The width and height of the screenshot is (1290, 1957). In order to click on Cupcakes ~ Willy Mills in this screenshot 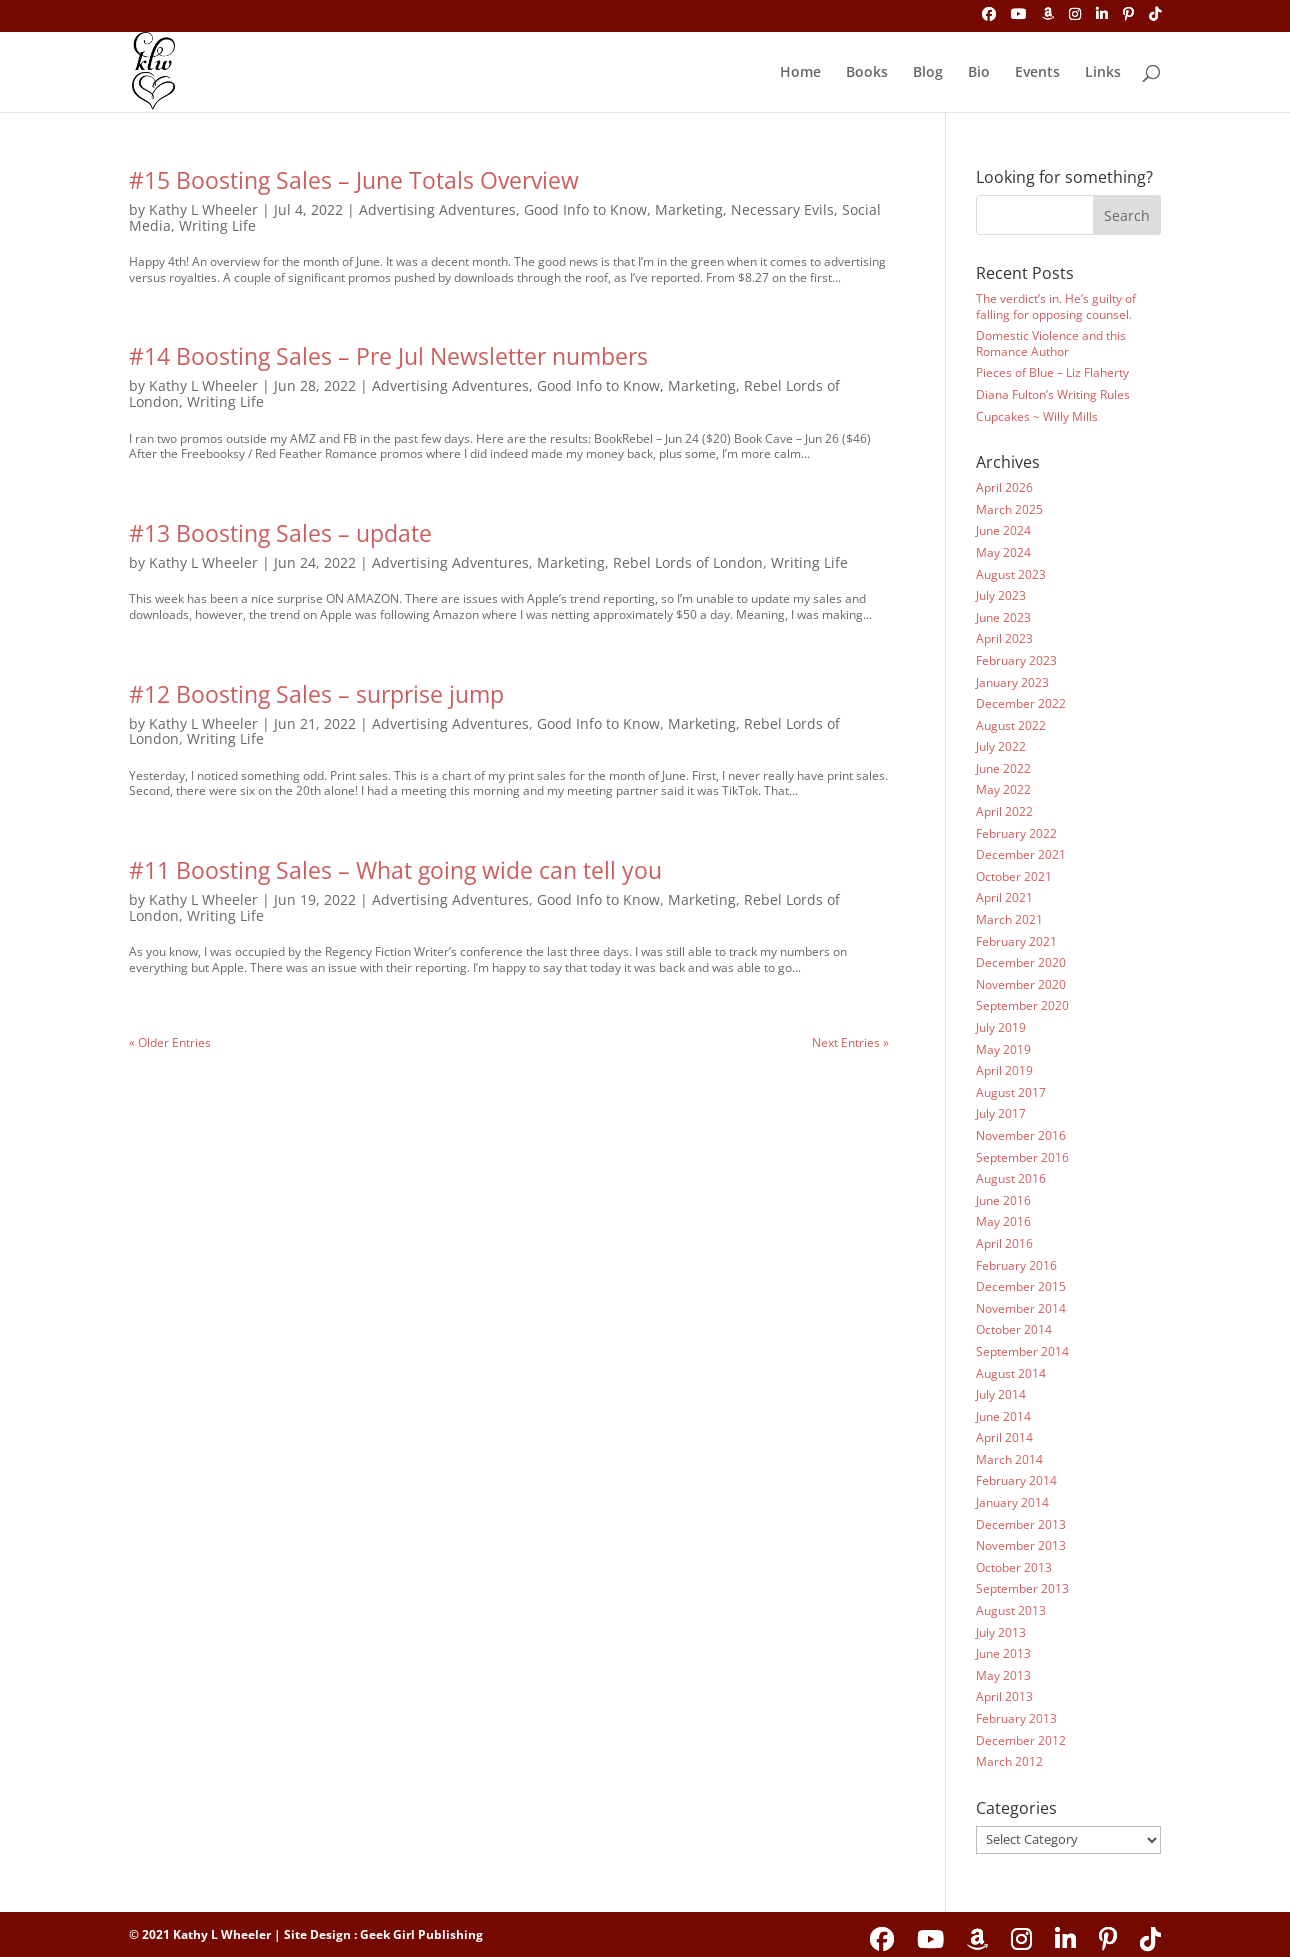, I will do `click(1037, 416)`.